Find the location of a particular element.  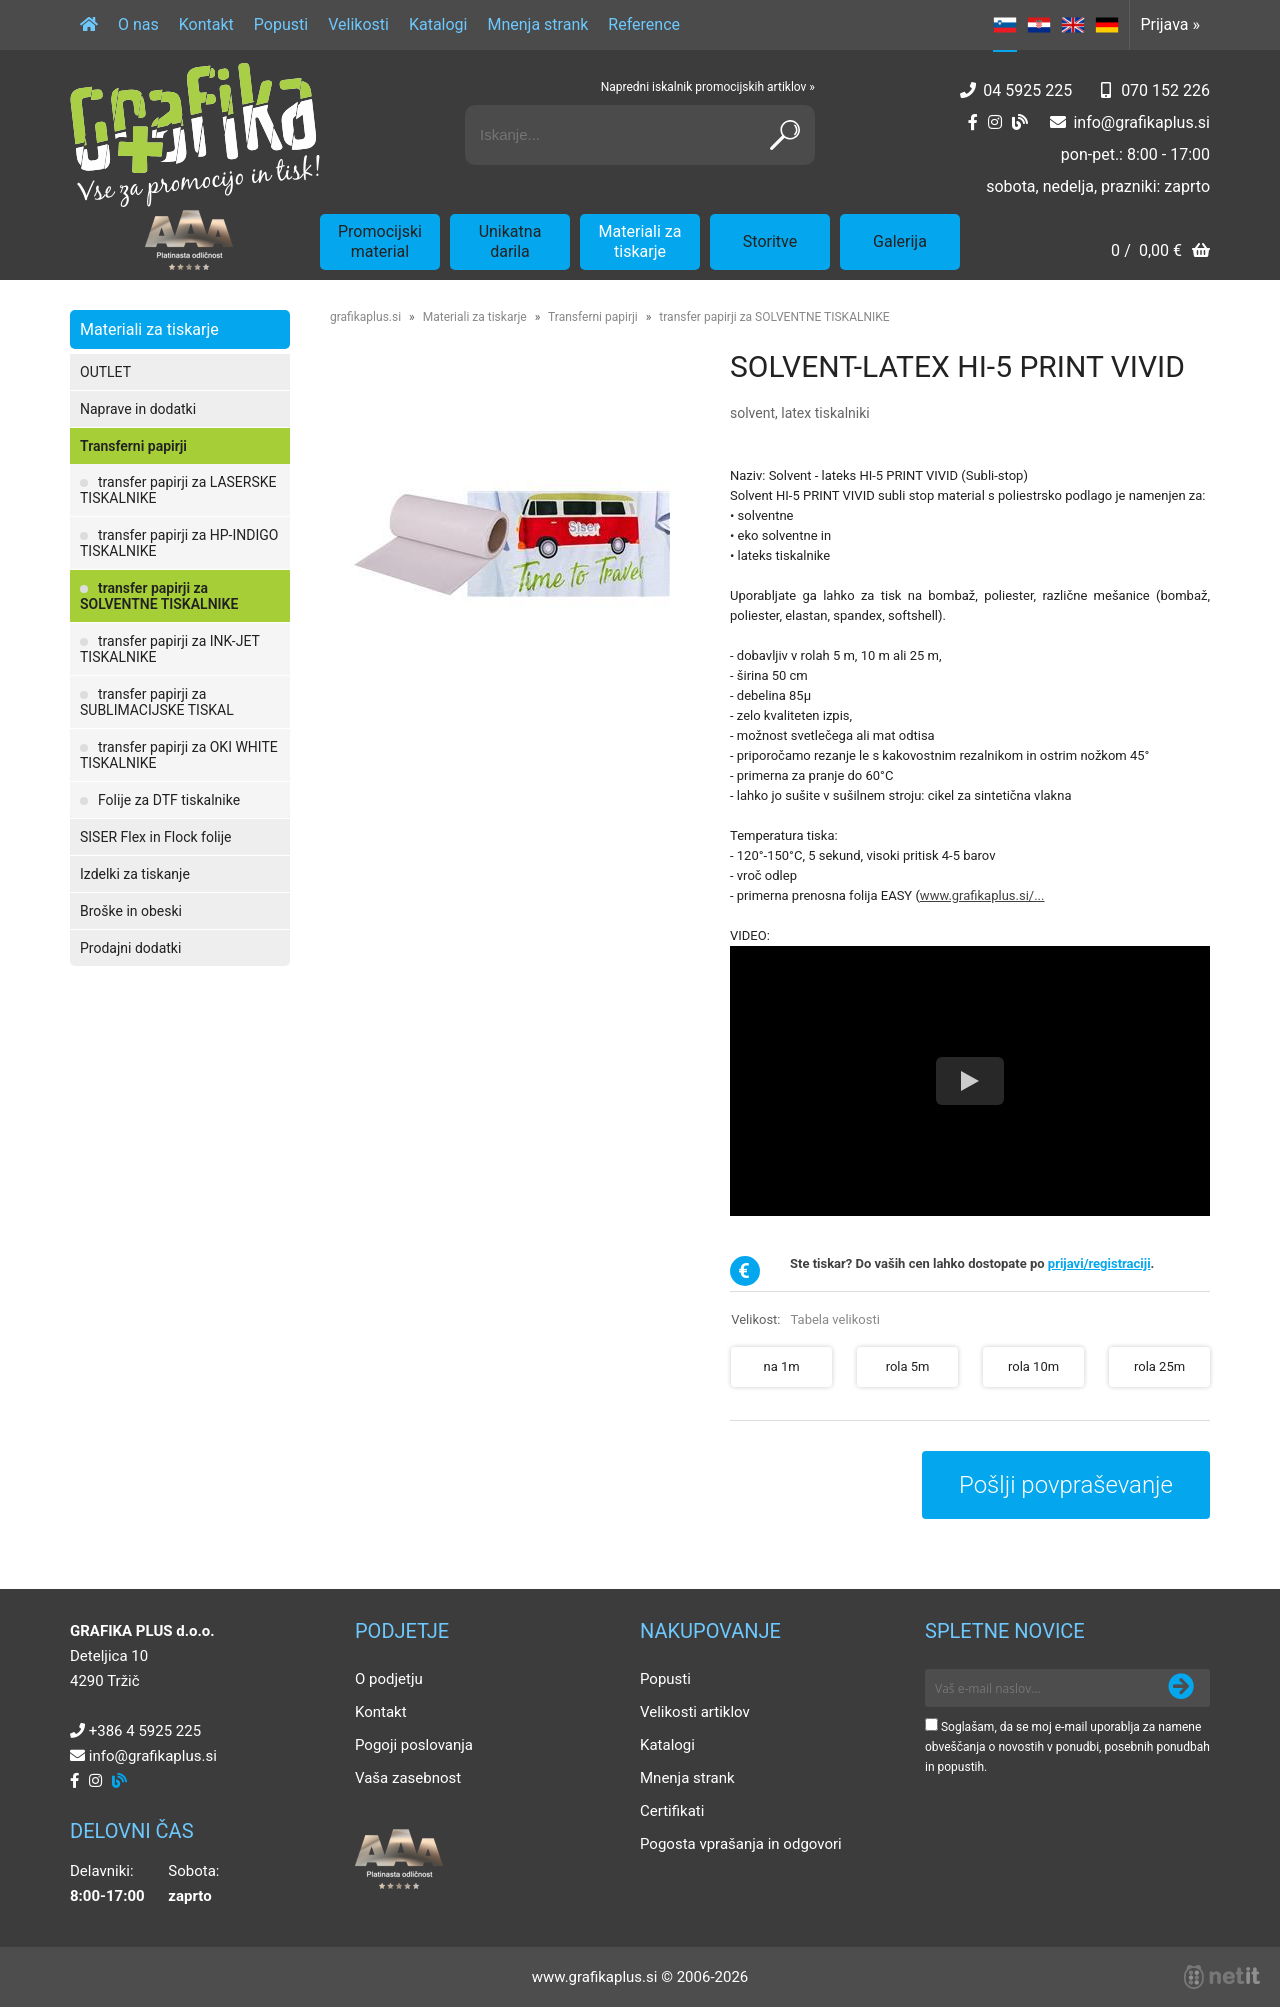

Reference is located at coordinates (644, 24).